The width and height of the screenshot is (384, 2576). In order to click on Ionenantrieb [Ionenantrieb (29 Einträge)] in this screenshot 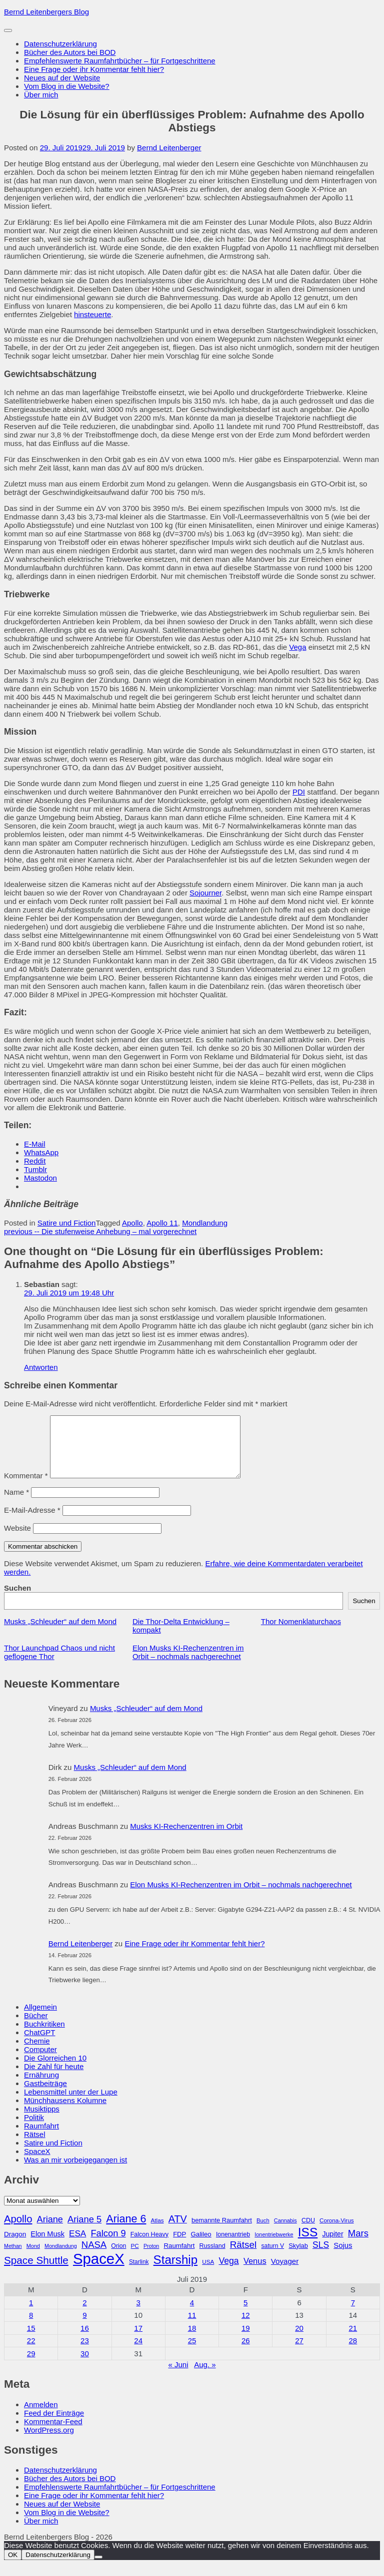, I will do `click(233, 2246)`.